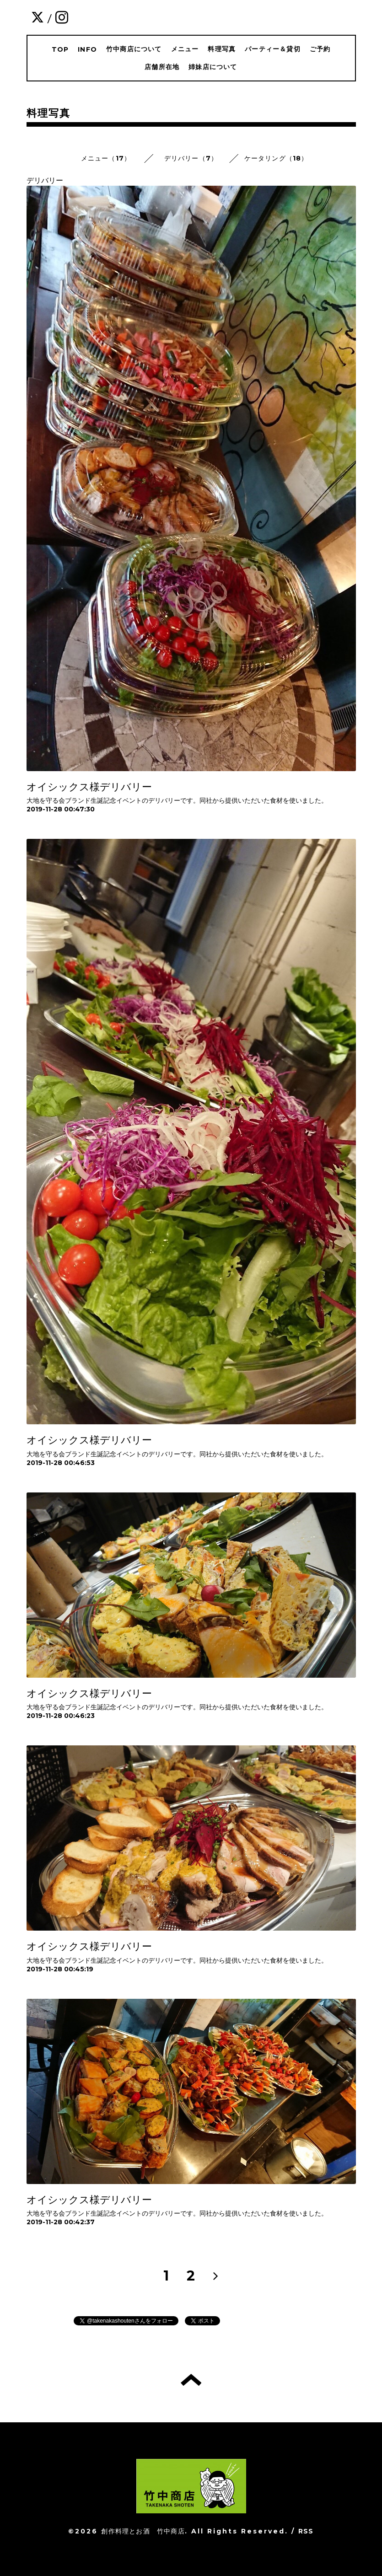  Describe the element at coordinates (60, 49) in the screenshot. I see `TOP` at that location.